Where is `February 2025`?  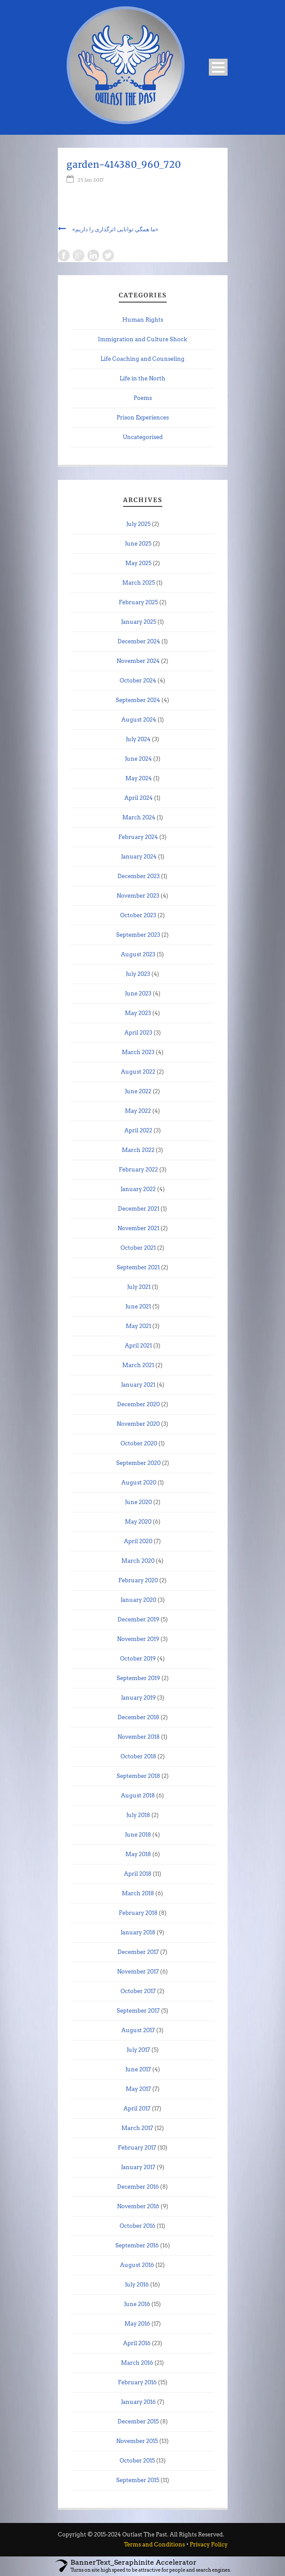
February 2025 is located at coordinates (138, 602).